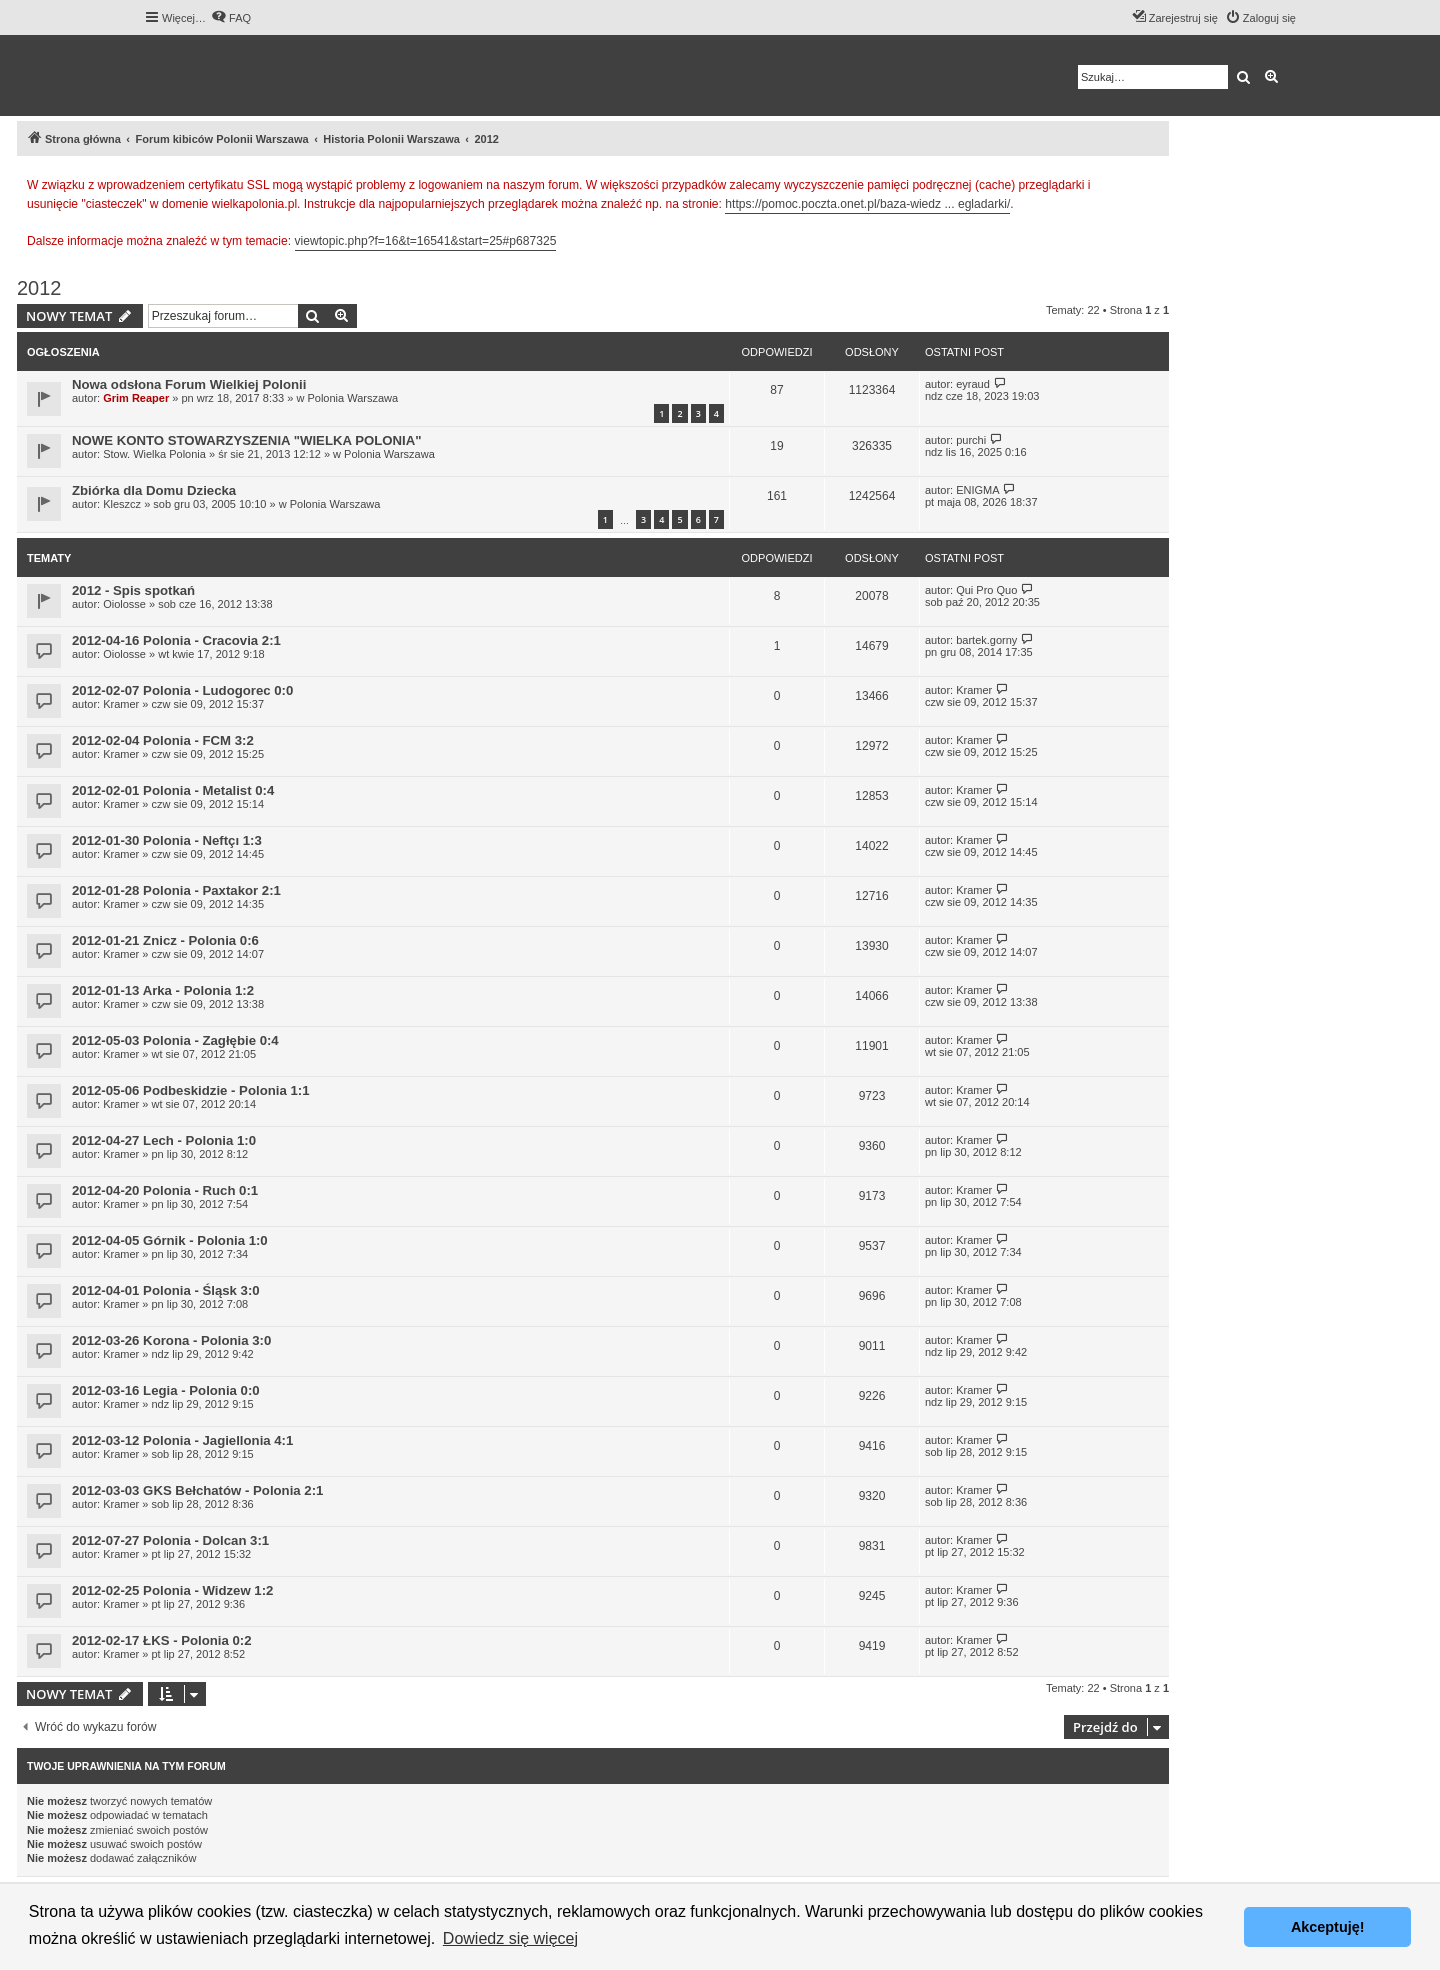  Describe the element at coordinates (171, 1340) in the screenshot. I see `2012-03-26 Korona - Polonia 3:0` at that location.